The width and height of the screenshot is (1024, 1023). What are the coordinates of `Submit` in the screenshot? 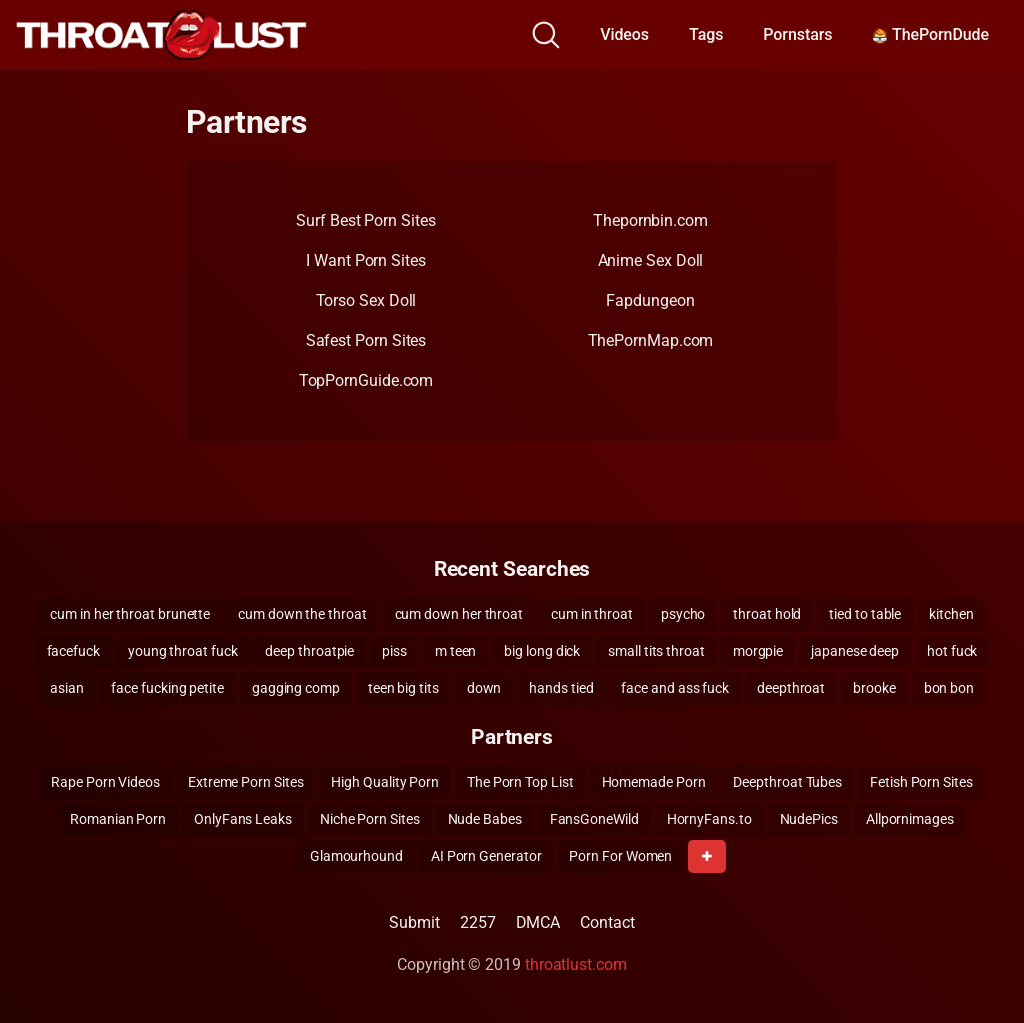 It's located at (414, 922).